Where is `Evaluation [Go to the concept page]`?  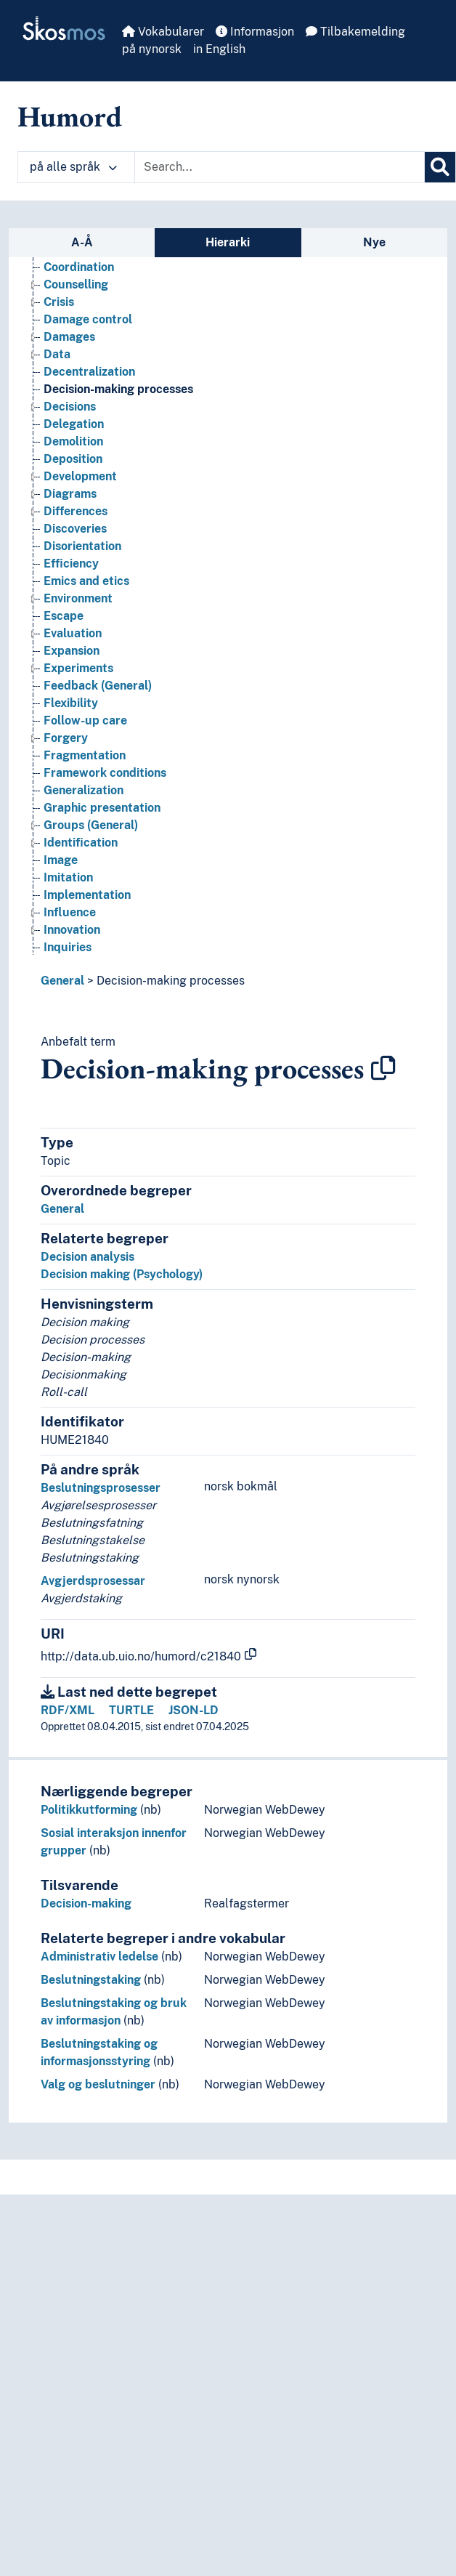
Evaluation [Go to the concept page] is located at coordinates (73, 633).